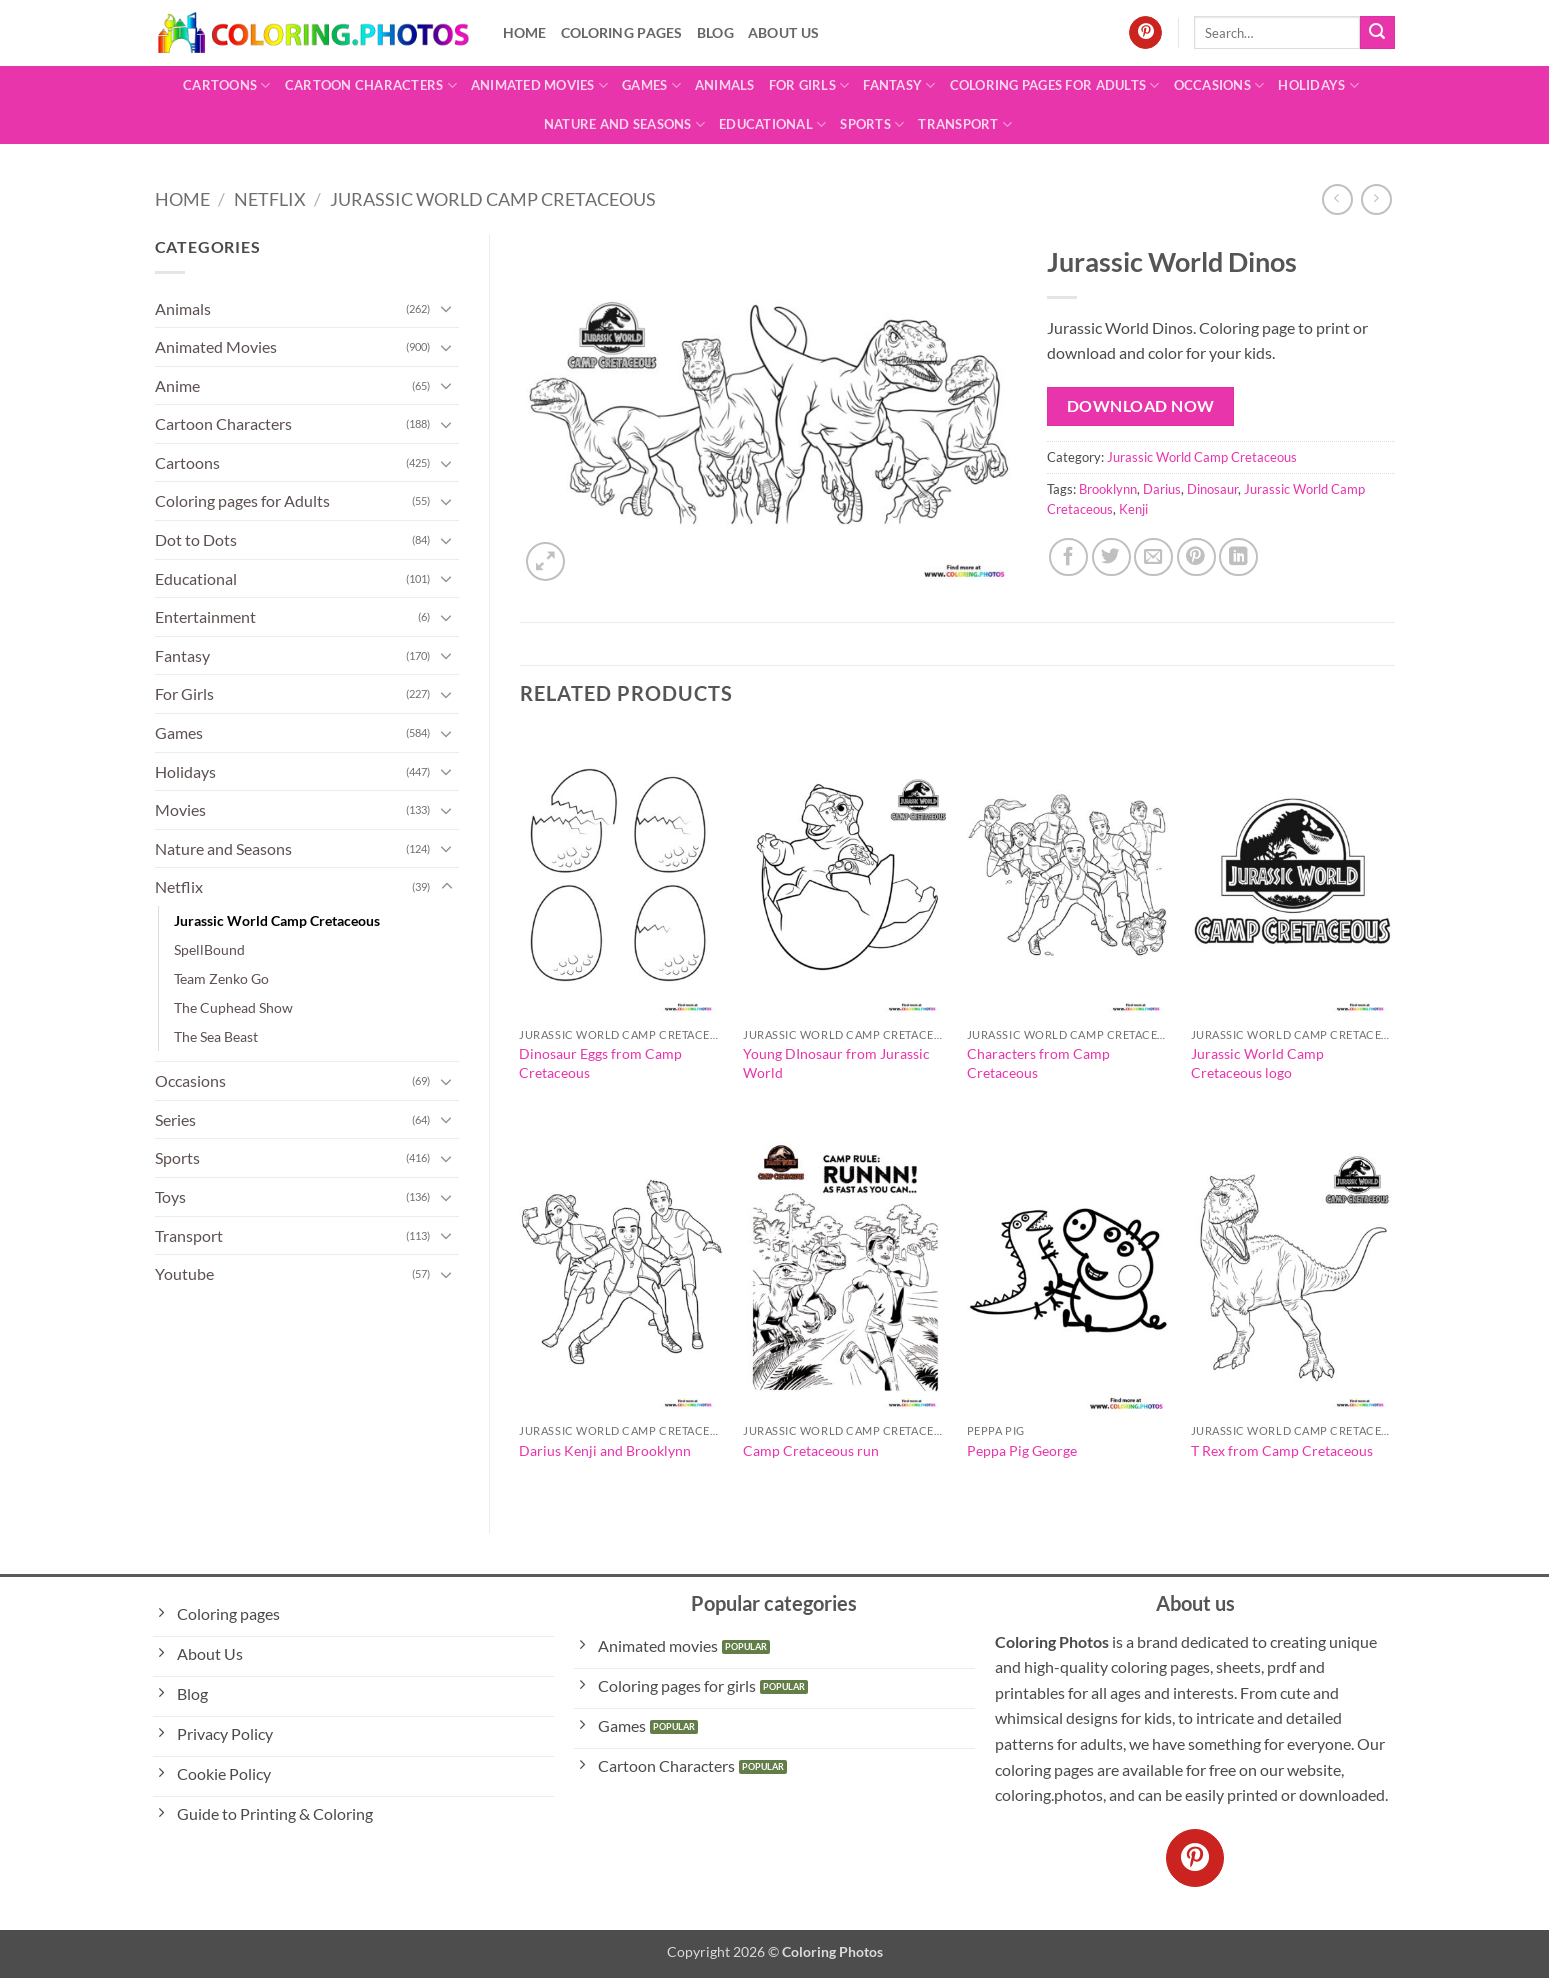 The width and height of the screenshot is (1549, 1978). Describe the element at coordinates (209, 949) in the screenshot. I see `SpellBound` at that location.